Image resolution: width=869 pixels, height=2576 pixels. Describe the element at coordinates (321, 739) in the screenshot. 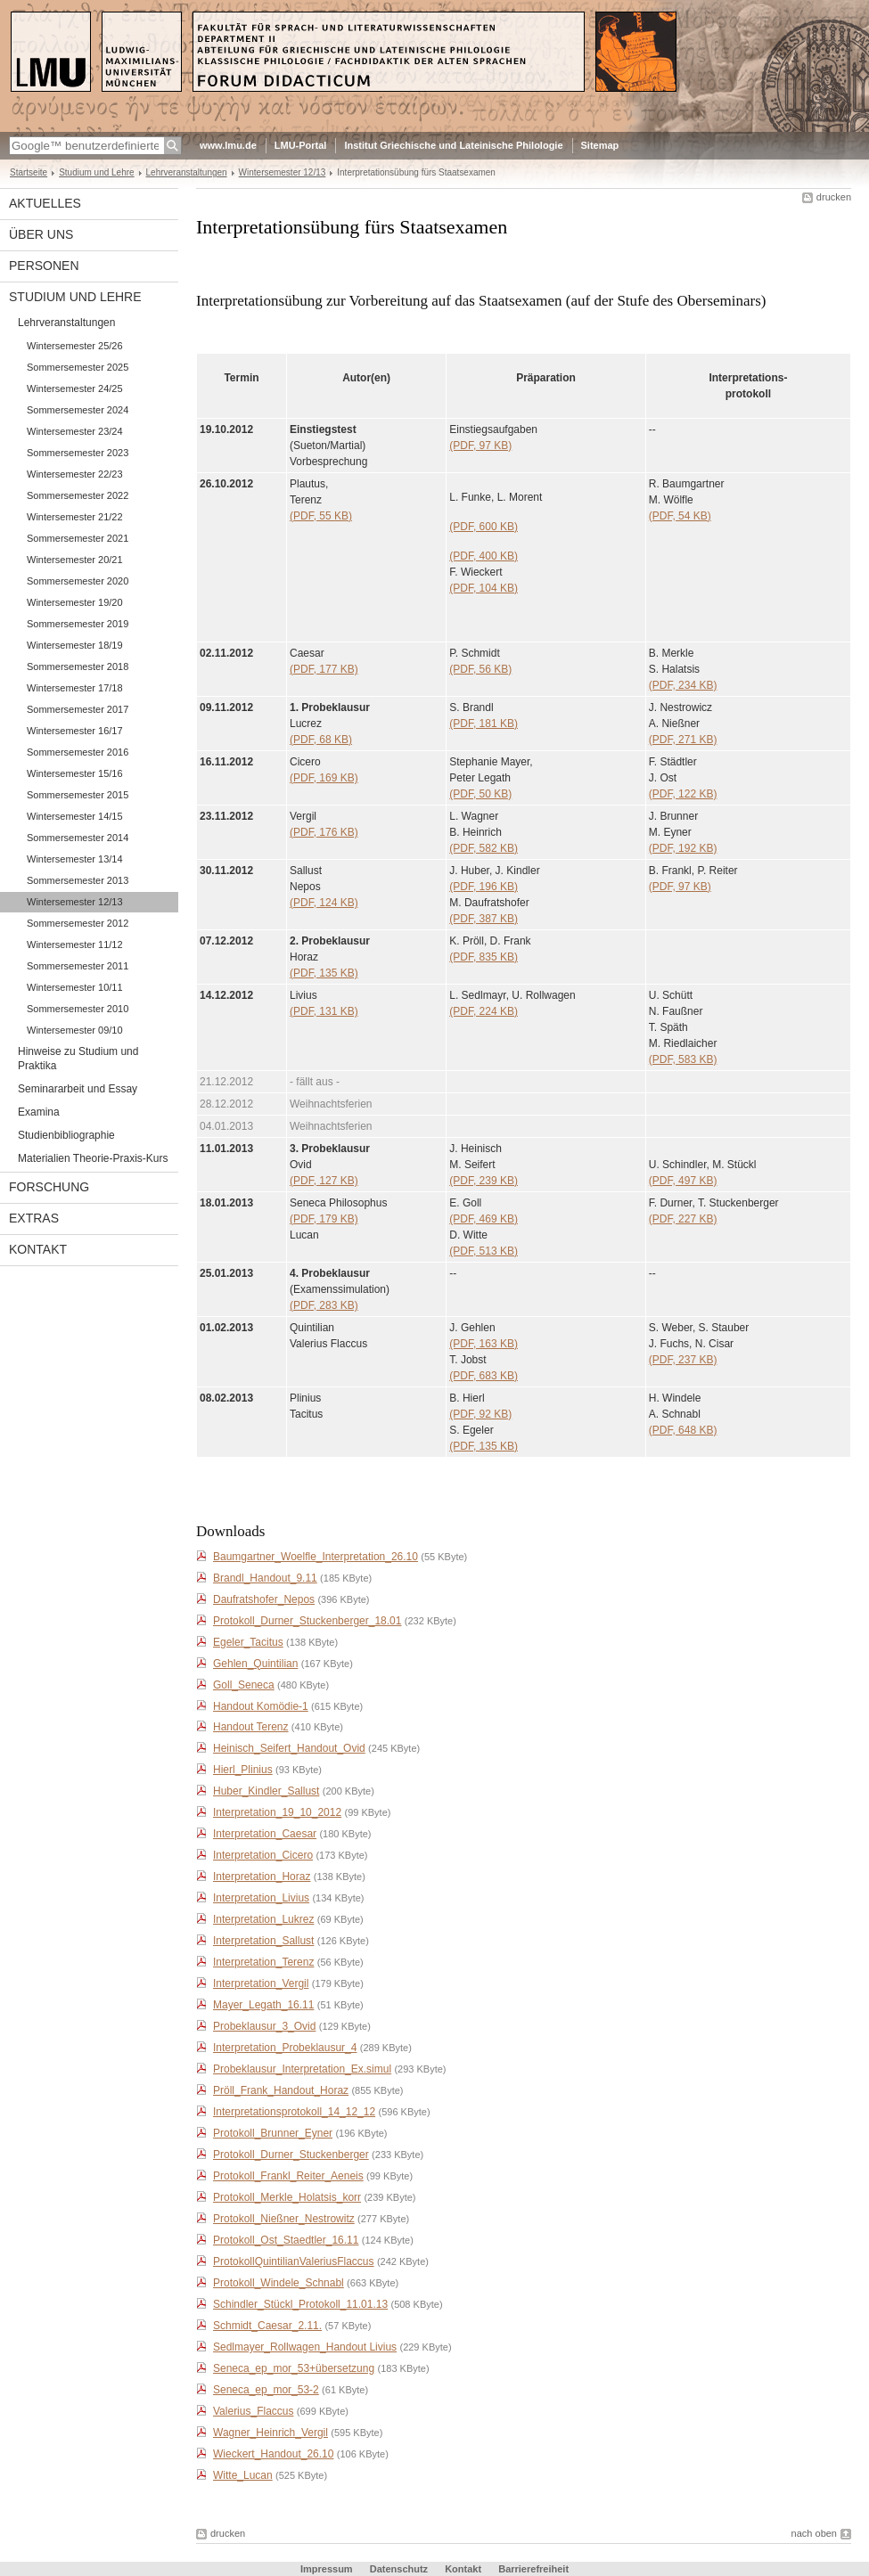

I see `(PDF, 68 KB)` at that location.